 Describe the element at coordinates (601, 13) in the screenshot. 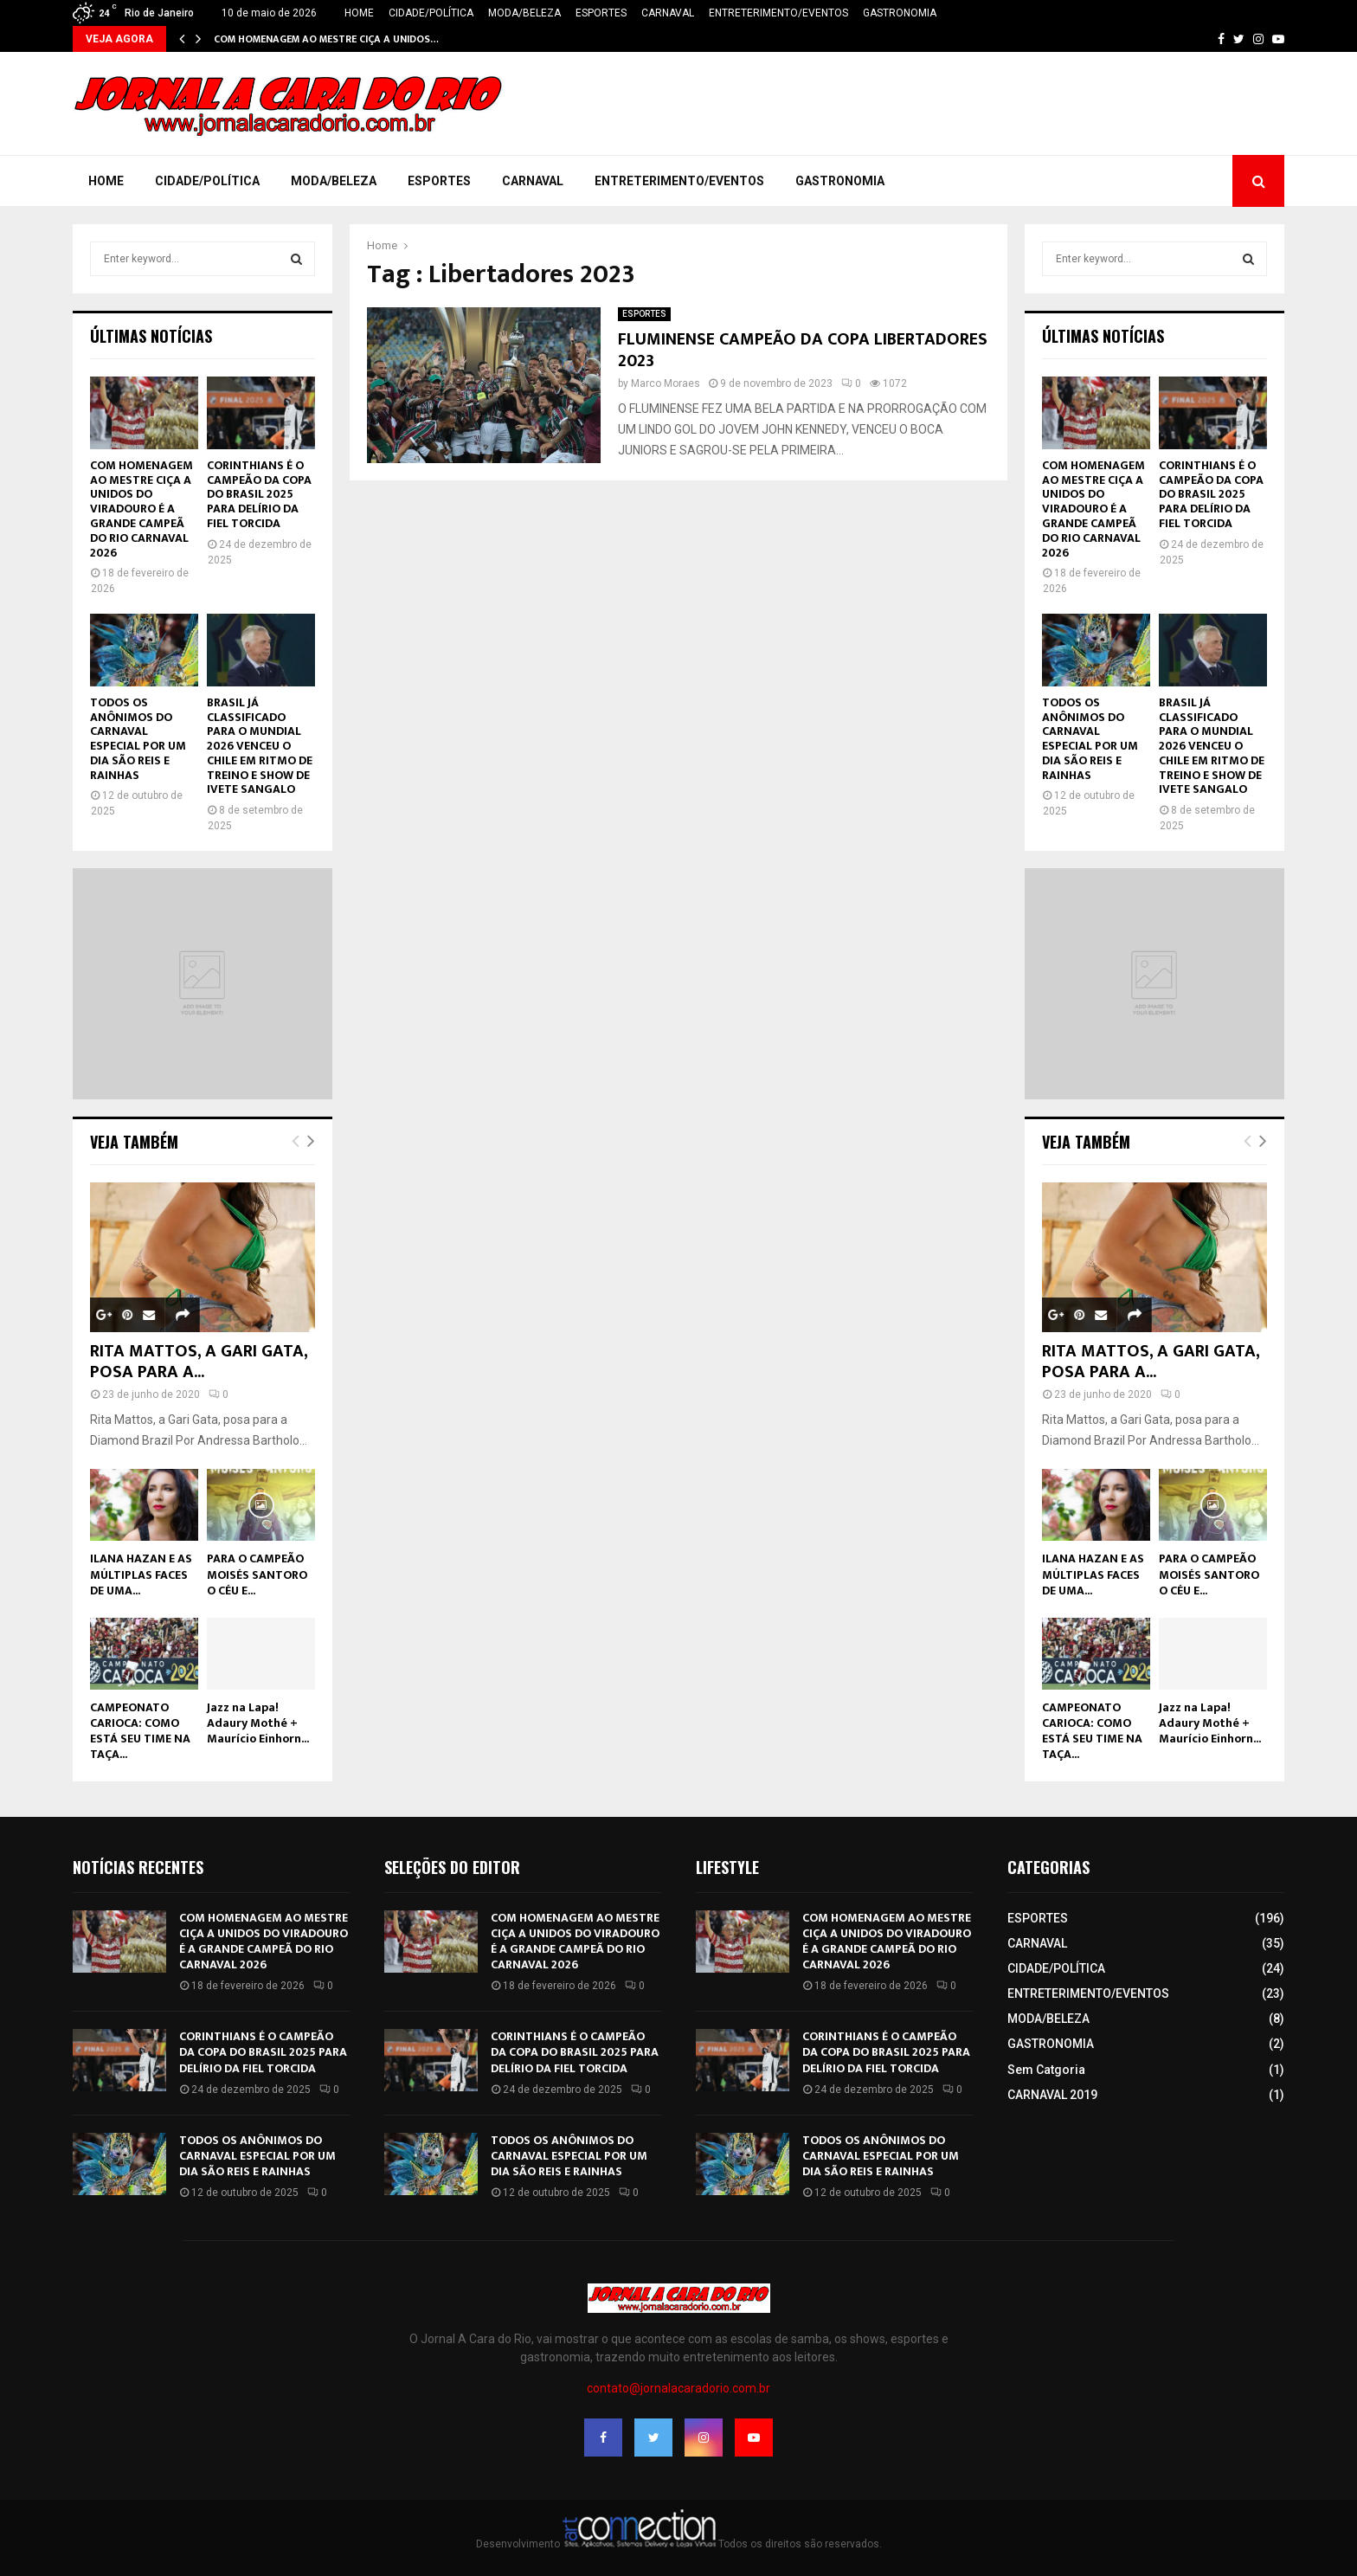

I see `ESPORTES` at that location.